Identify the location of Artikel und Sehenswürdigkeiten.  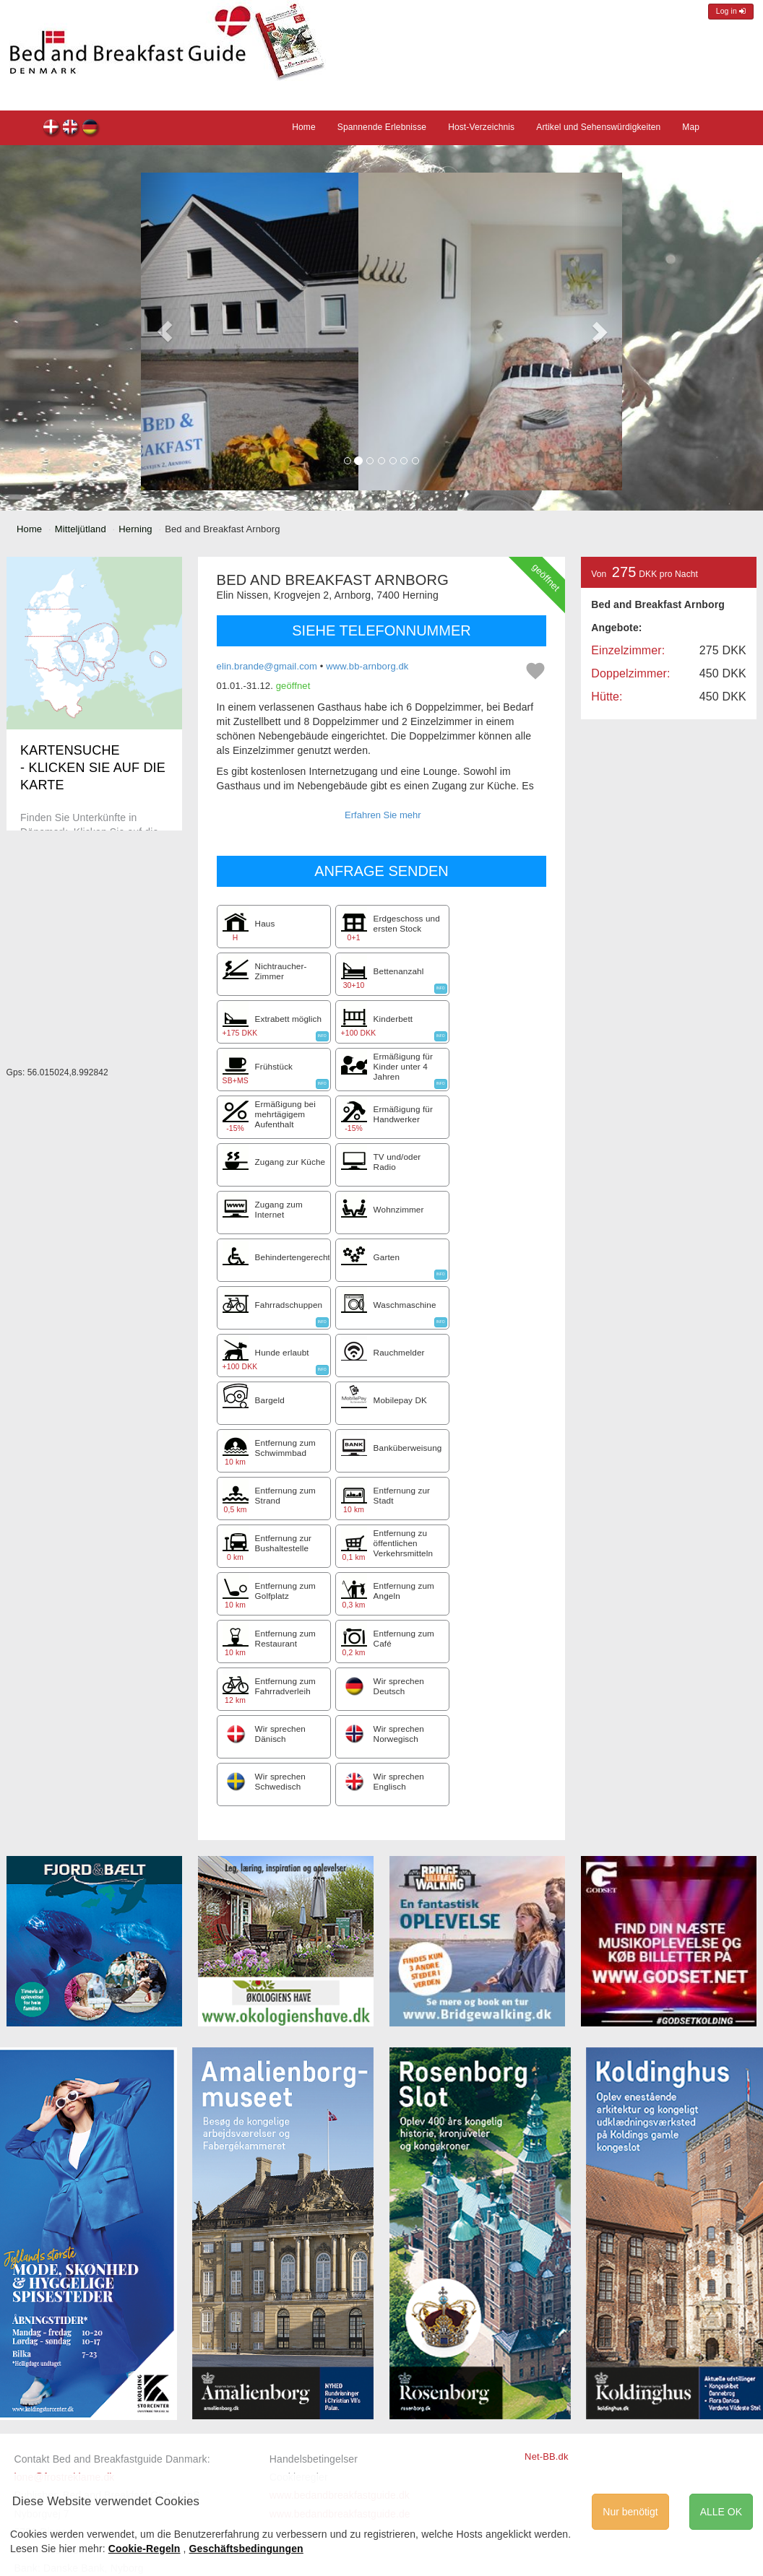
(598, 127).